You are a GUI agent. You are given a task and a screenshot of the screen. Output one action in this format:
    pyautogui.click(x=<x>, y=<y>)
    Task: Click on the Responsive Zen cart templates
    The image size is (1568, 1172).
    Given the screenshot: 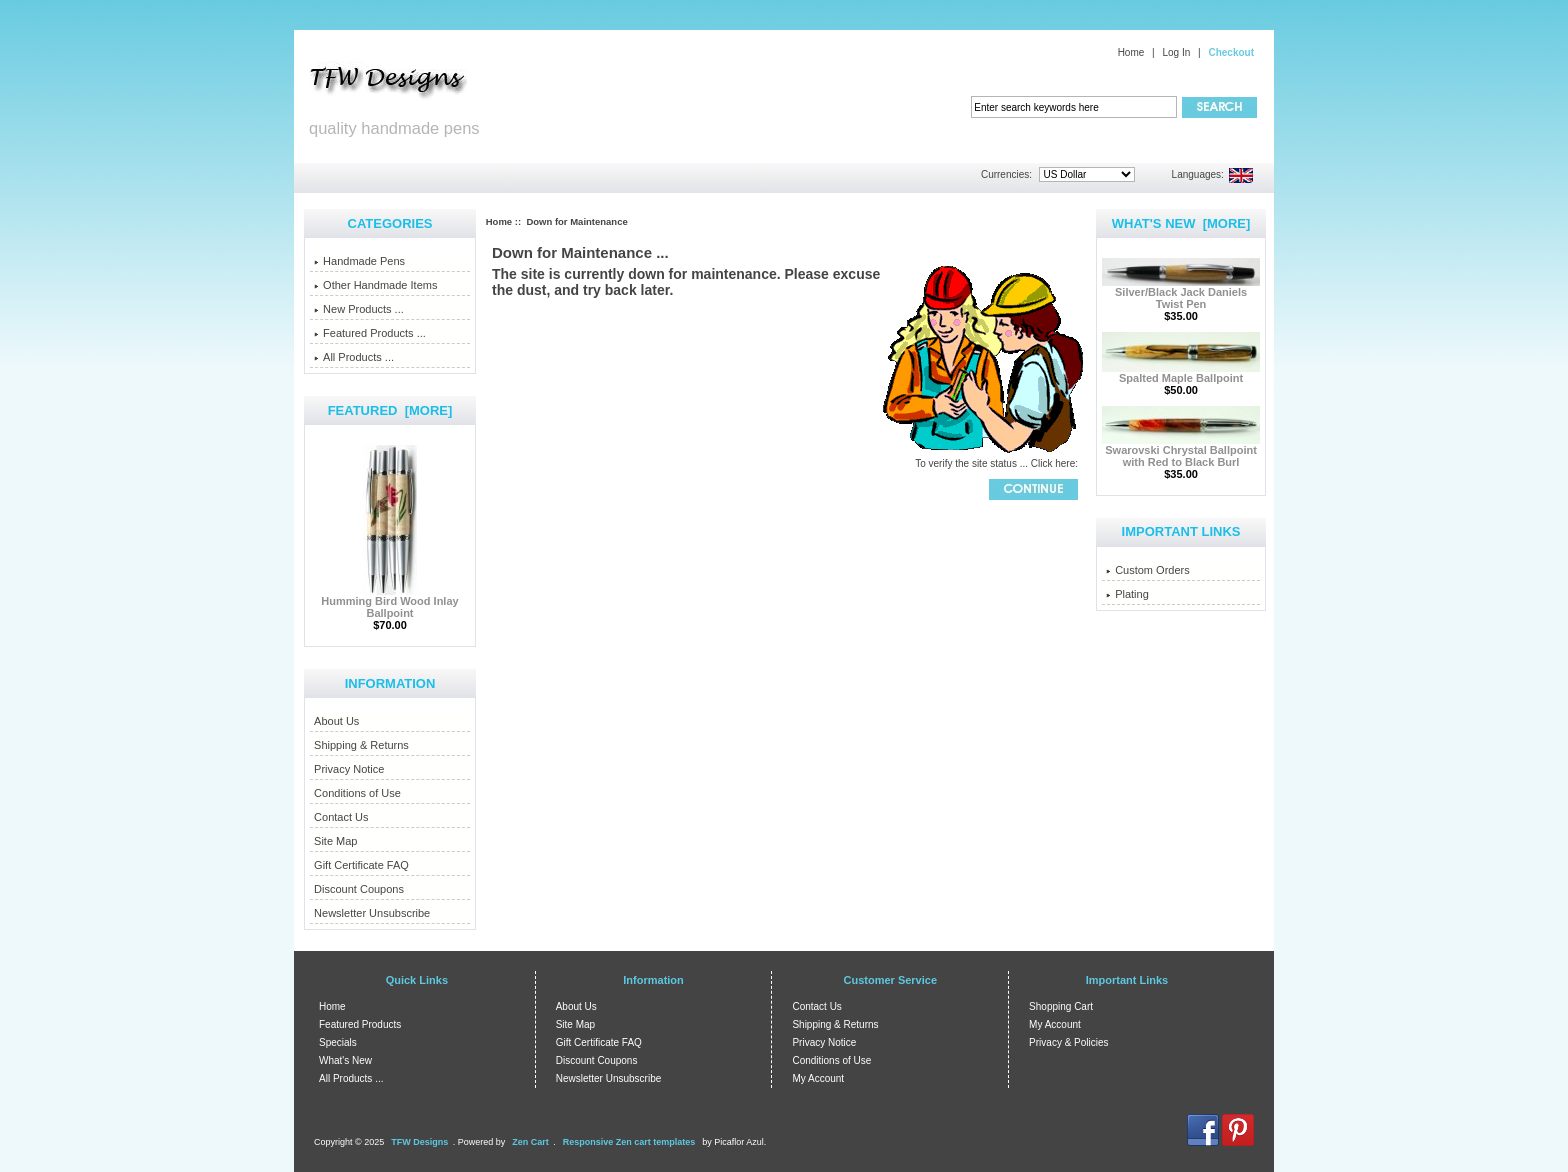 What is the action you would take?
    pyautogui.click(x=629, y=1142)
    